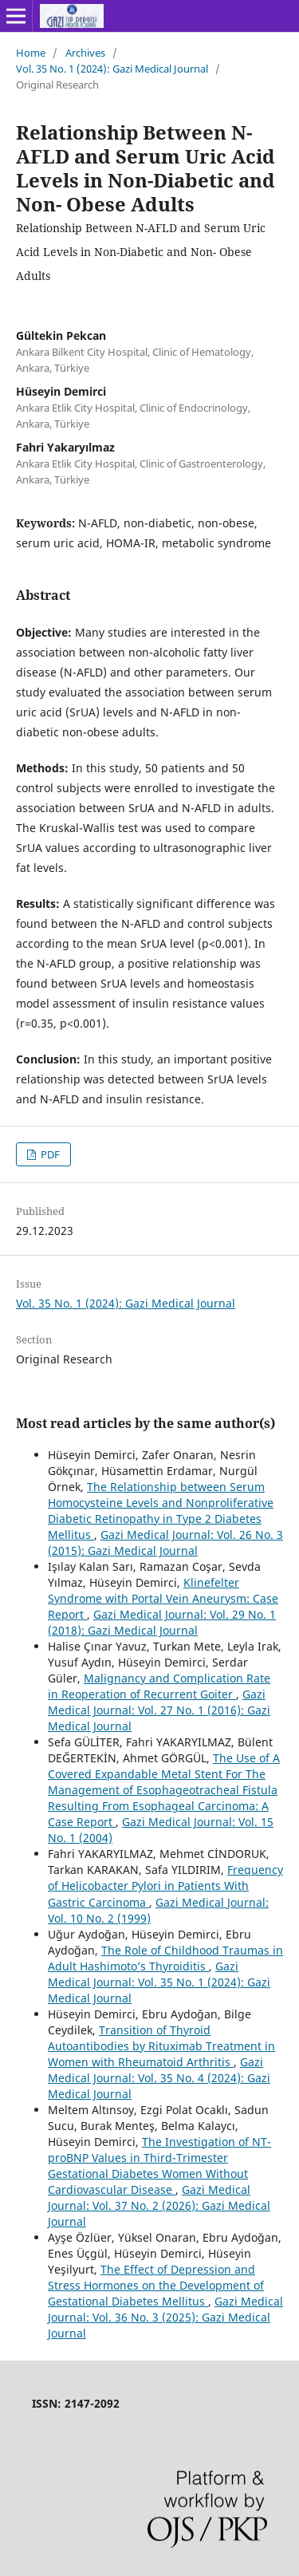 The image size is (299, 2576). I want to click on Klinefelter Syndrome with Portal Vein Aneurysm: Case Report, so click(163, 1598).